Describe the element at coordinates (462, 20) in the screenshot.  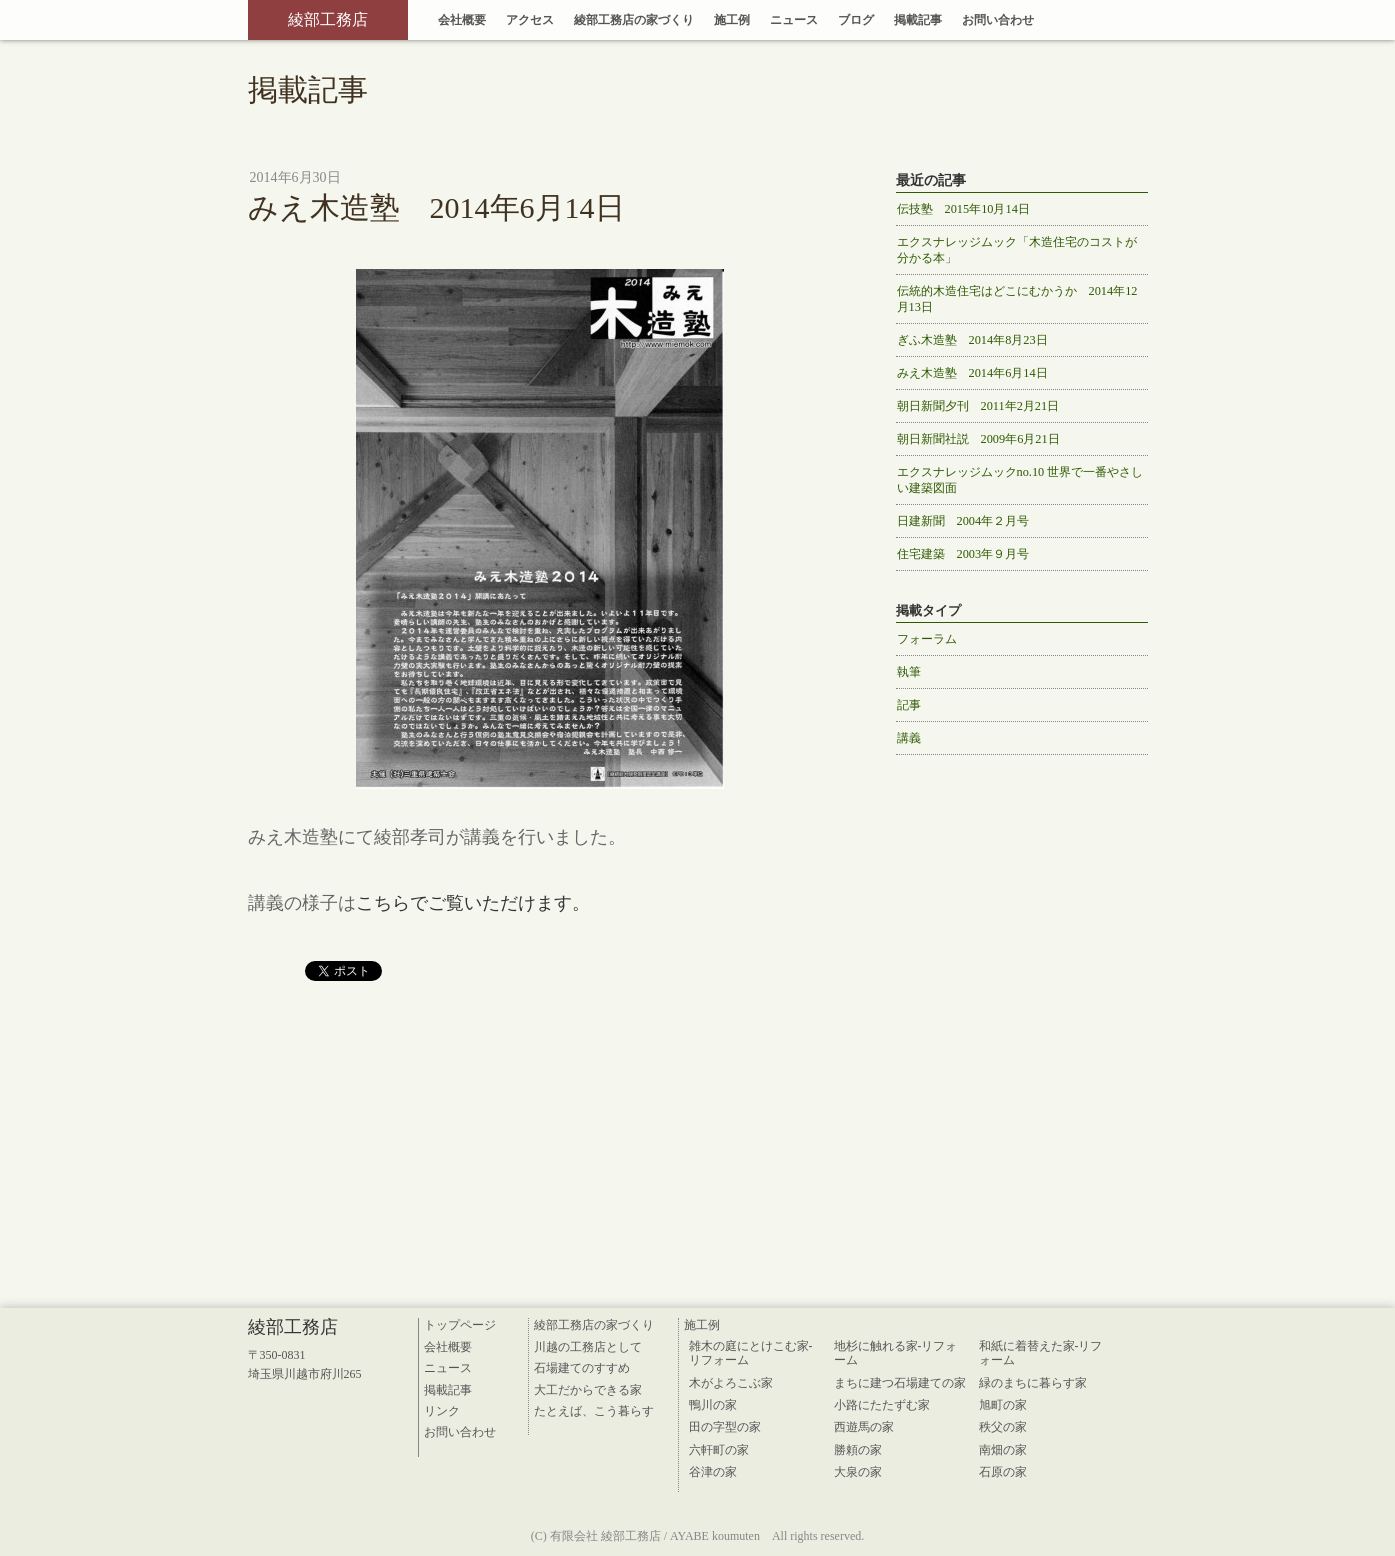
I see `会社概要` at that location.